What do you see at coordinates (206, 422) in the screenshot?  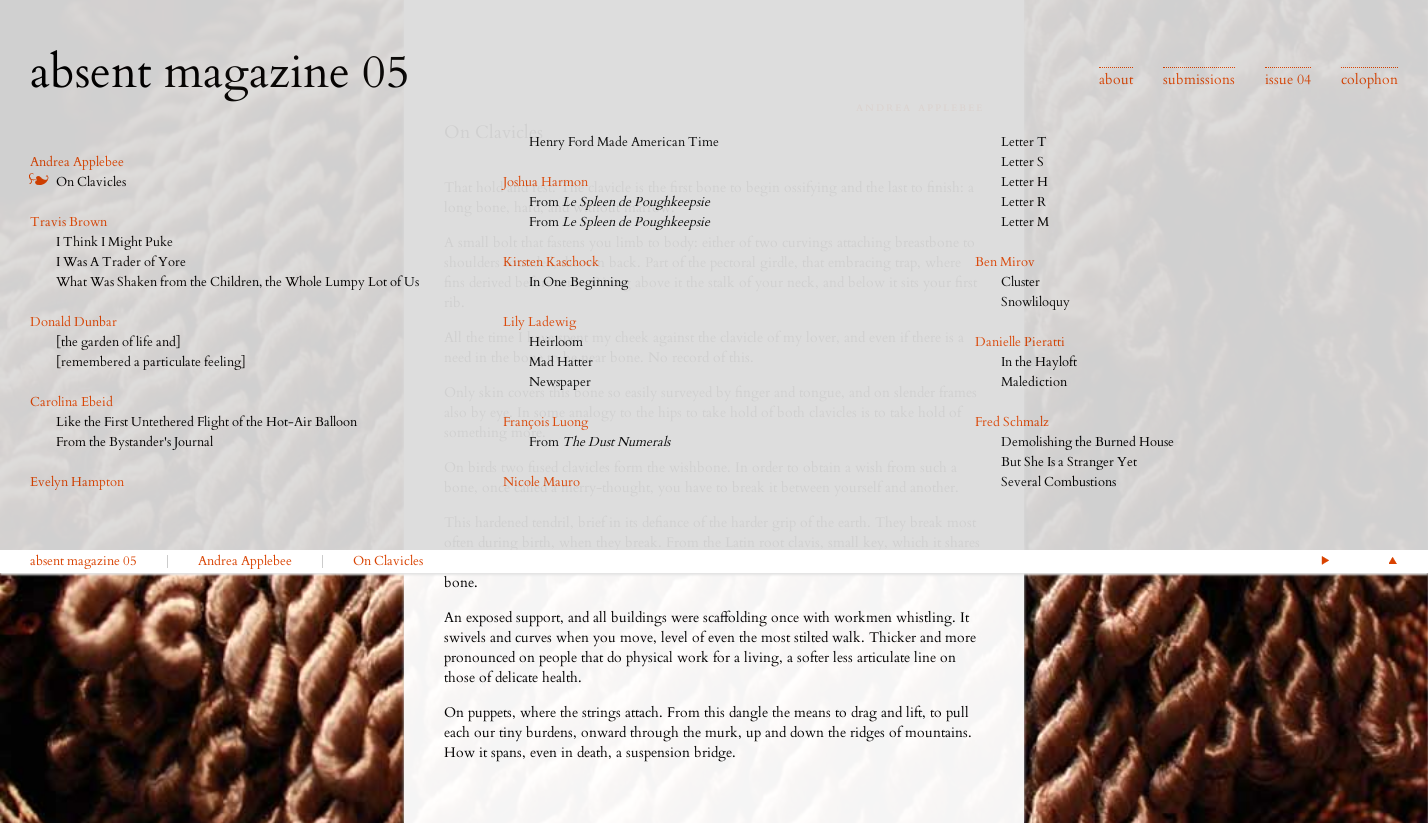 I see `Like the First Untethered Flight of the Hot-Air Balloon` at bounding box center [206, 422].